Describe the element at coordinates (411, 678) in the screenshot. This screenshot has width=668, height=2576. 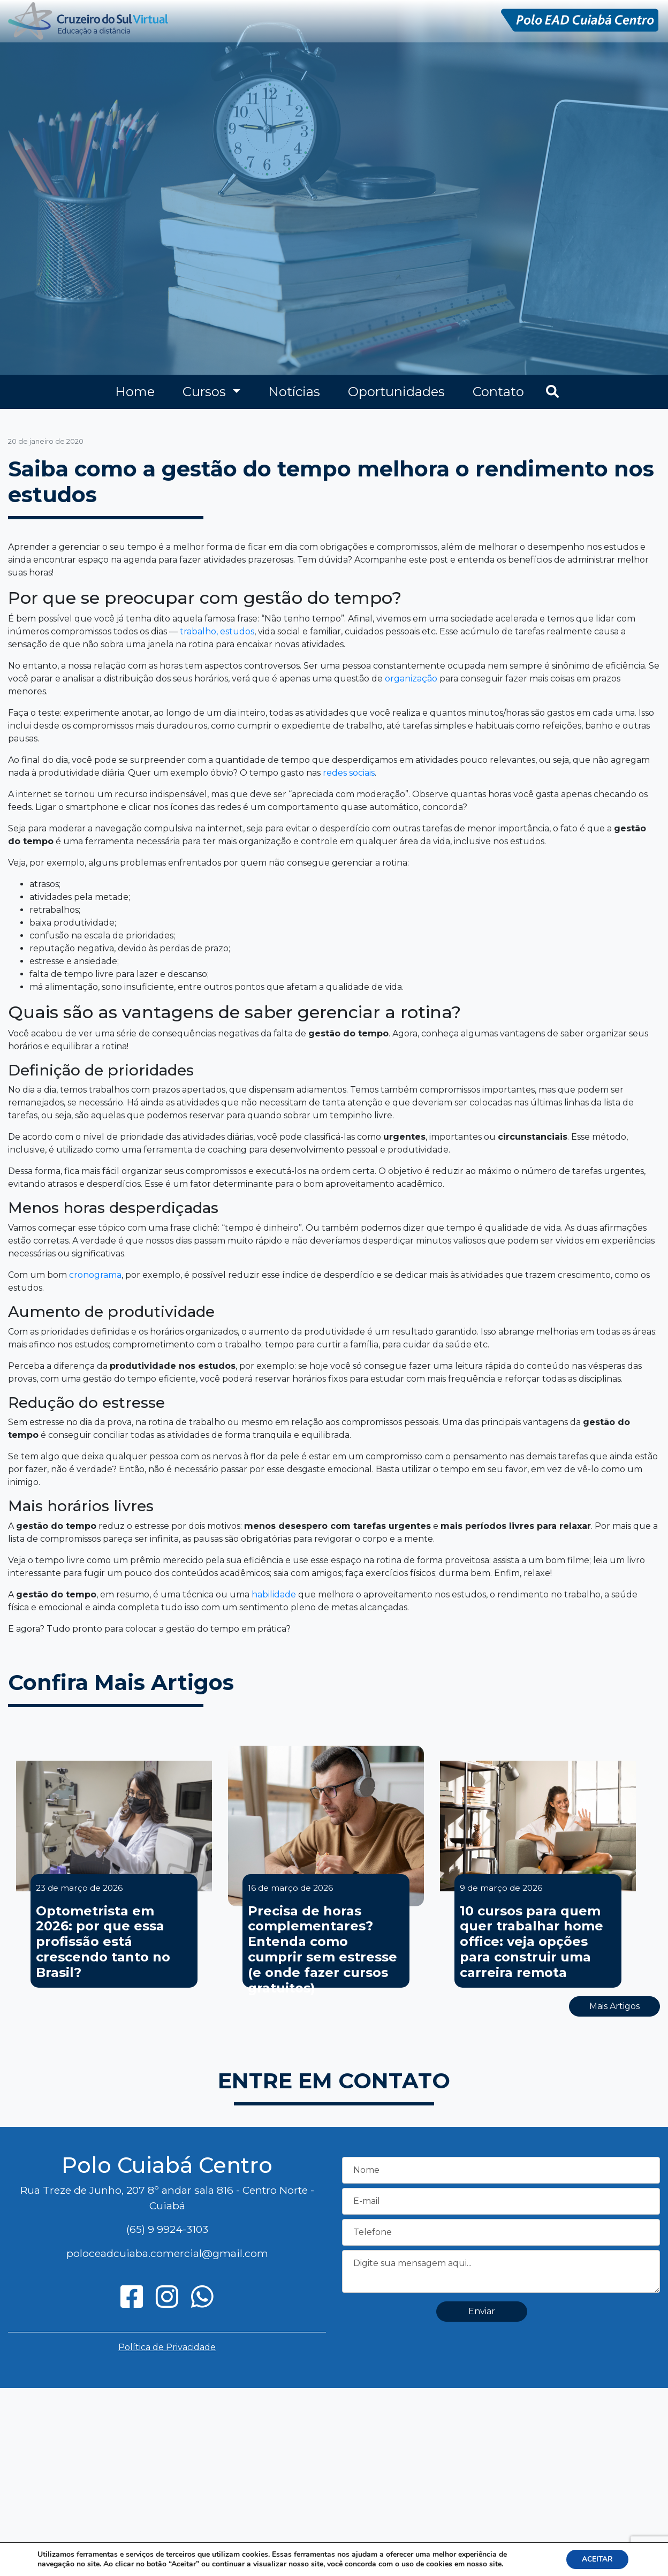
I see `organização` at that location.